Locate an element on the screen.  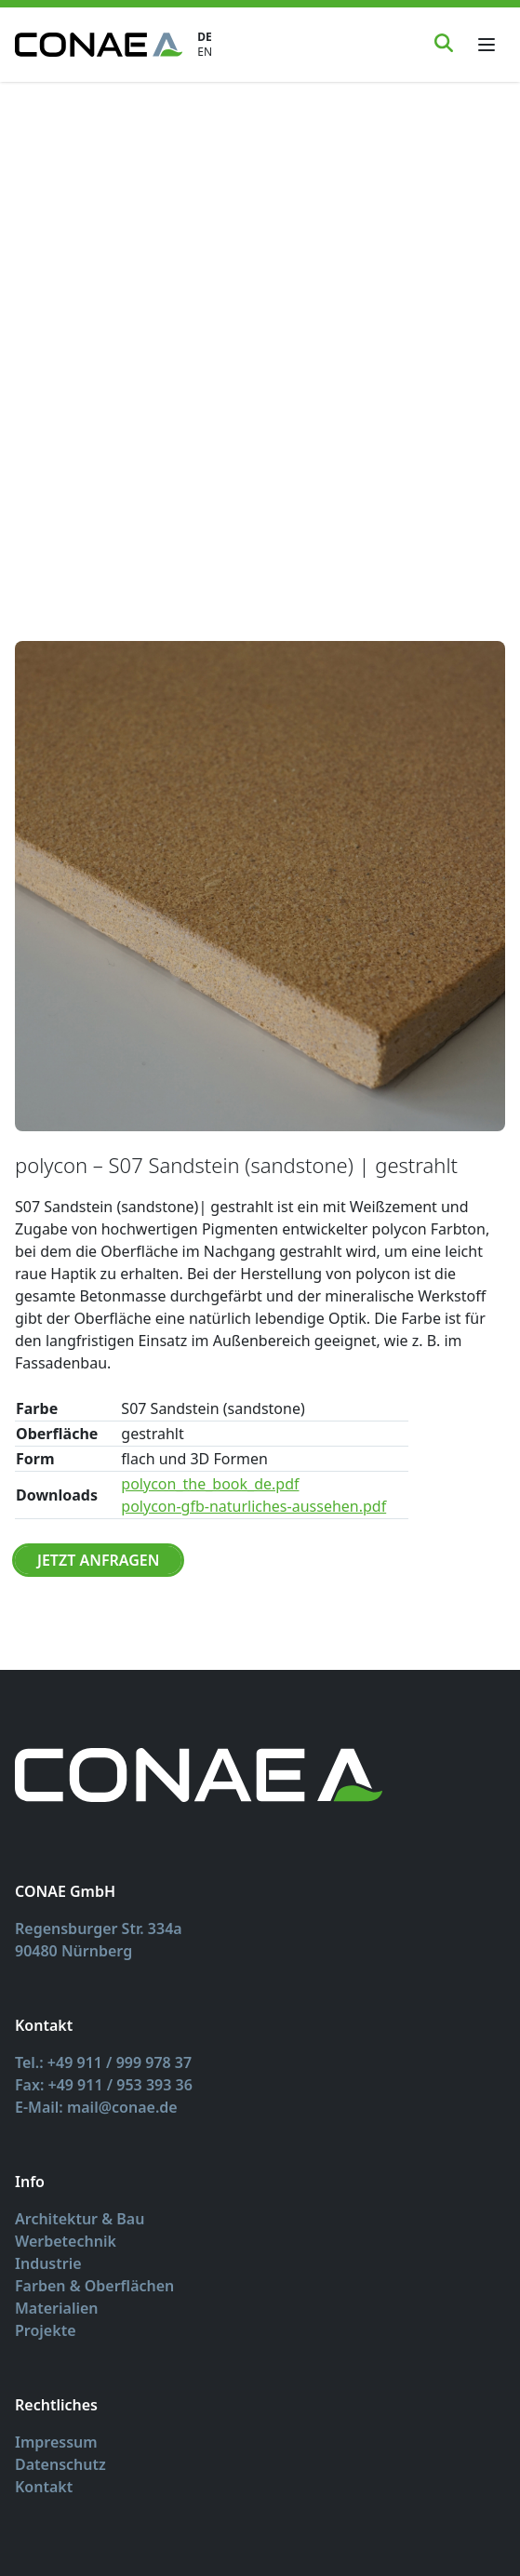
polycon-gfb-naturliches-aussehen.pdf is located at coordinates (253, 1506).